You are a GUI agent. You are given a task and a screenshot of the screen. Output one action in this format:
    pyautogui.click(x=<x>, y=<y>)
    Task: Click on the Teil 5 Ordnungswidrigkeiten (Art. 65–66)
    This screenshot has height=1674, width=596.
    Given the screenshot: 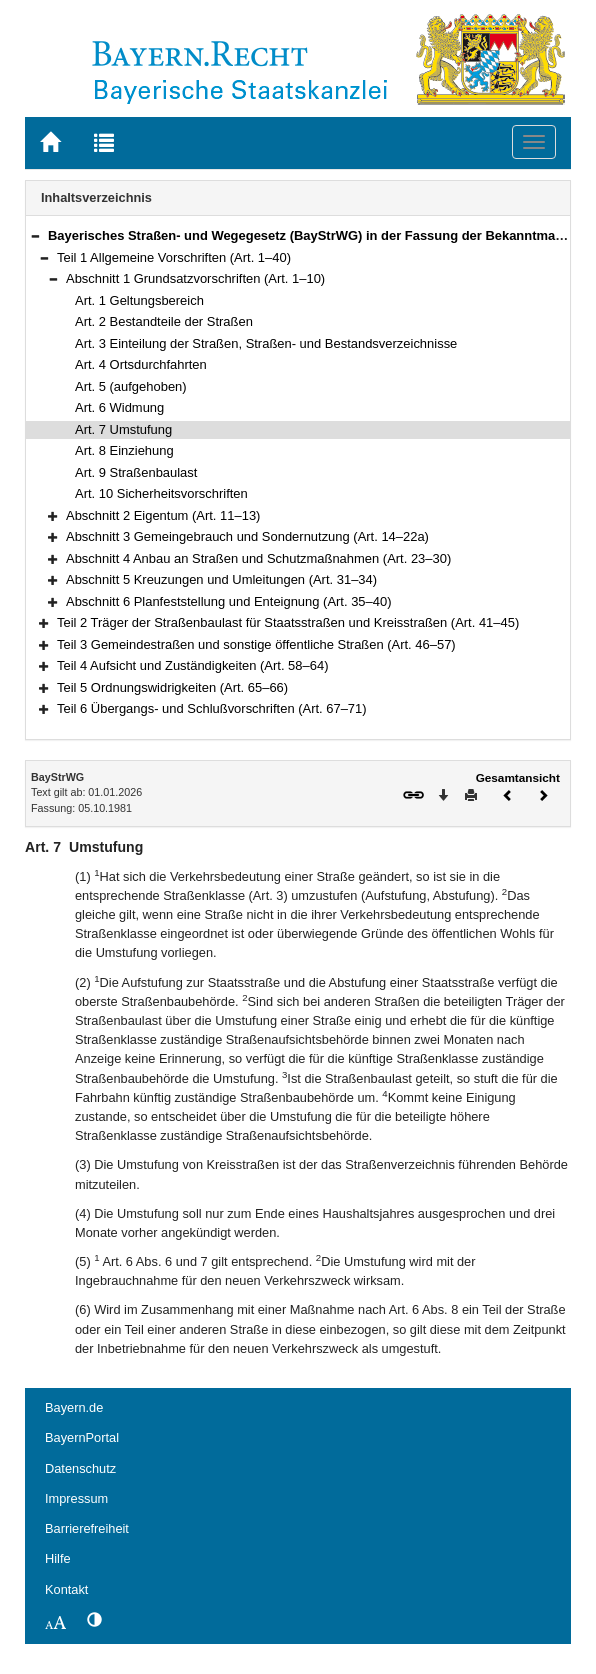 What is the action you would take?
    pyautogui.click(x=172, y=687)
    